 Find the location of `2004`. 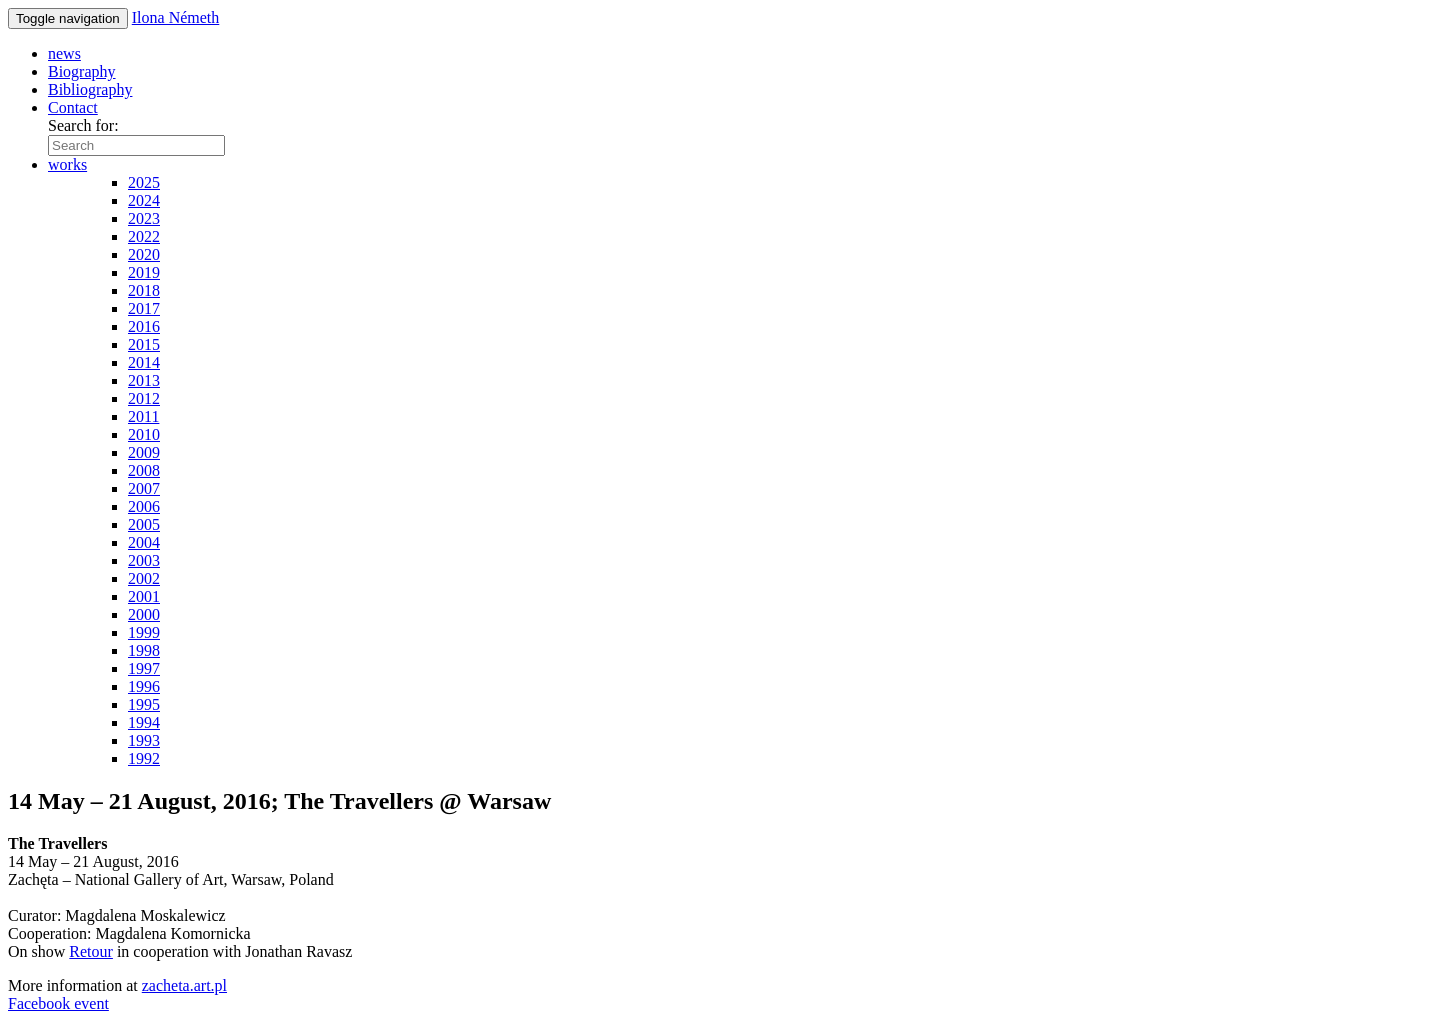

2004 is located at coordinates (144, 542).